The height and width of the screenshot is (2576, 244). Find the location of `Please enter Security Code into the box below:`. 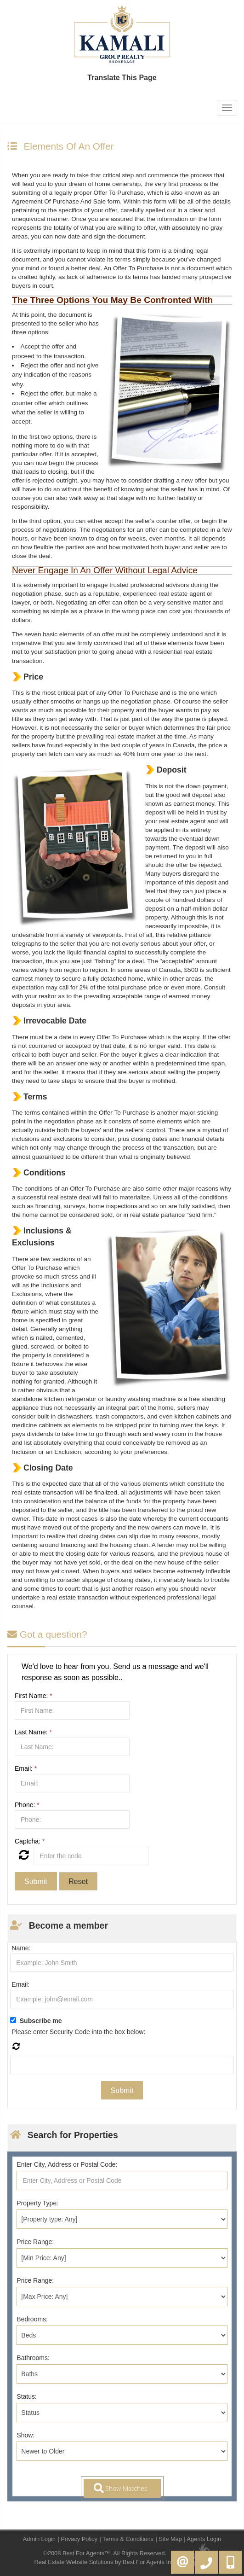

Please enter Security Code into the box below: is located at coordinates (78, 2031).